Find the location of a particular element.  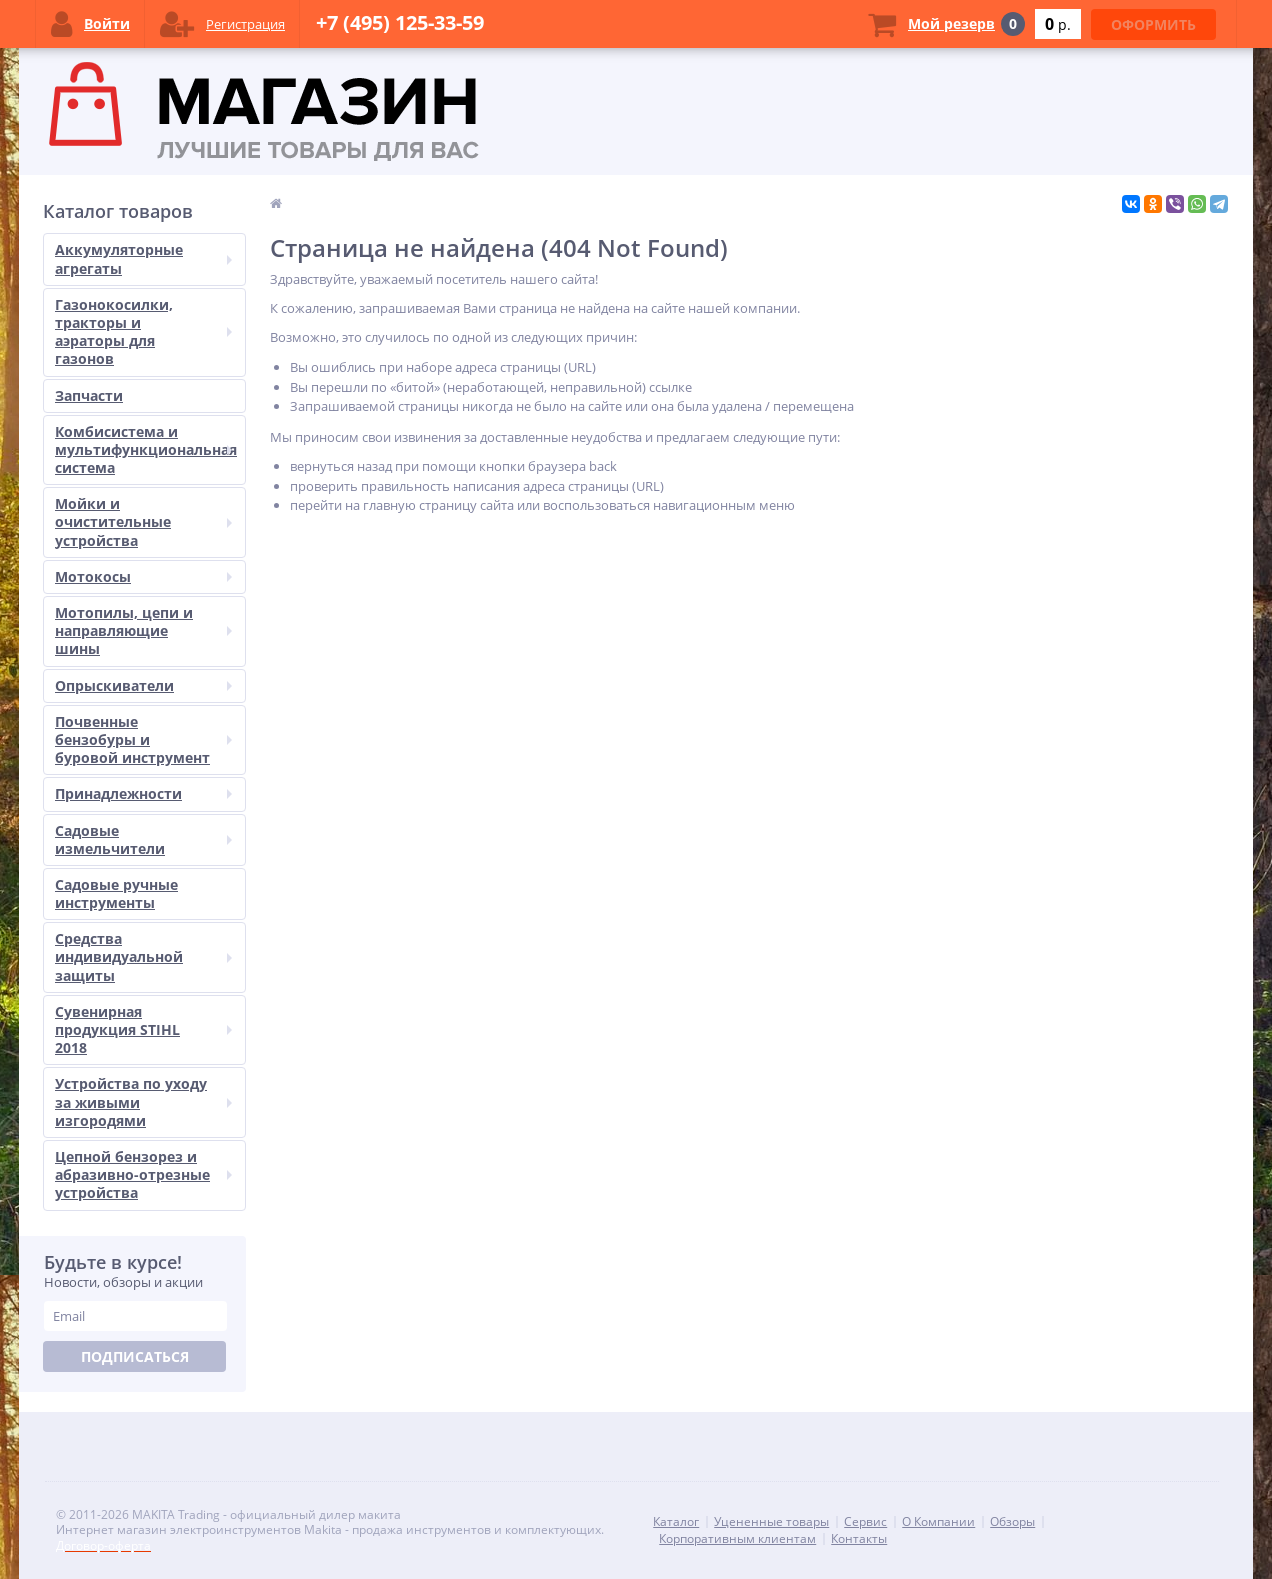

Мойки и очистительные устройства is located at coordinates (143, 521).